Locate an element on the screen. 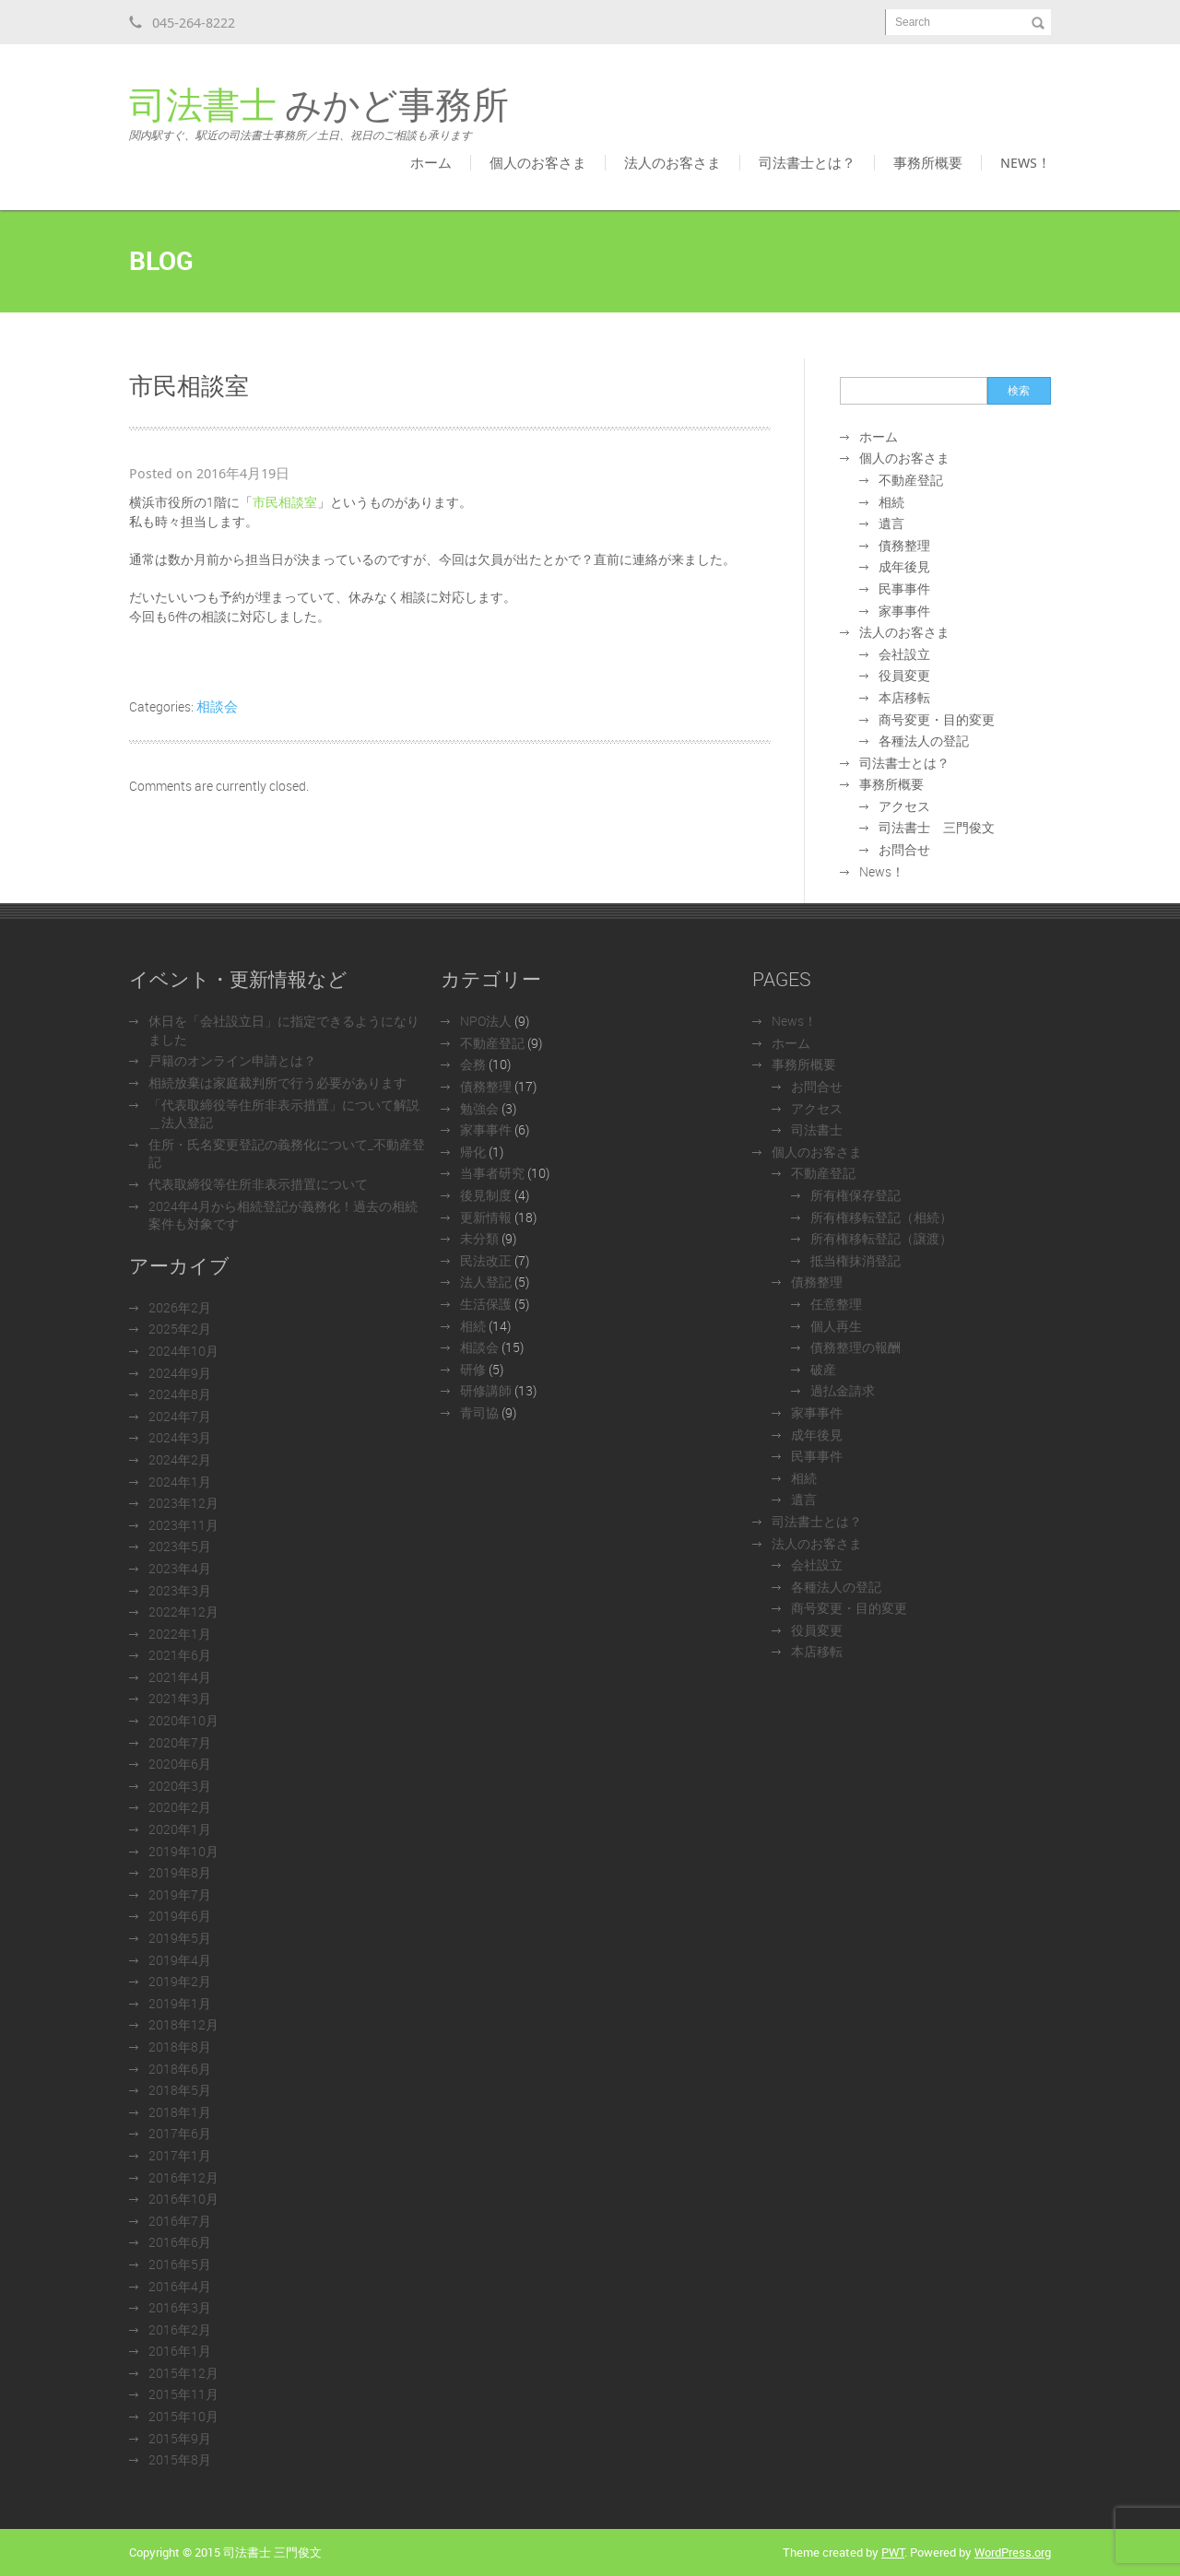 The image size is (1180, 2576). 2025年2月 is located at coordinates (179, 1328).